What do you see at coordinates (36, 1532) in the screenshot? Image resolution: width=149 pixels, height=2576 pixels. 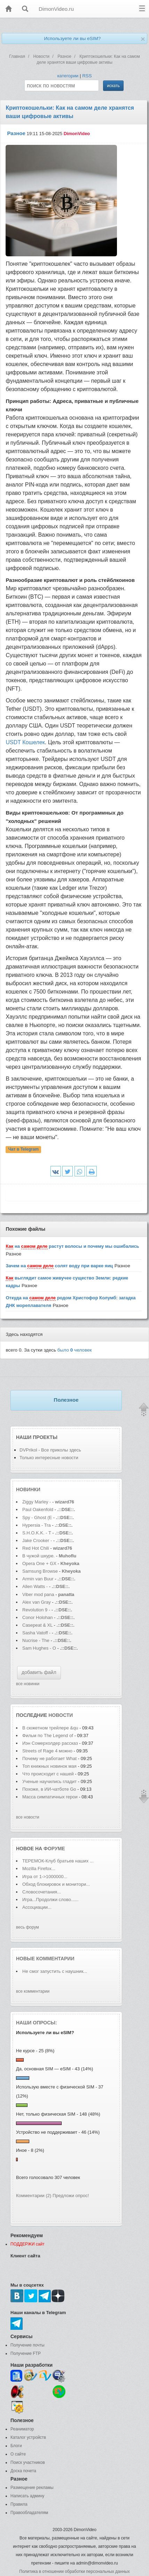 I see `S.H.O.K.K. - T` at bounding box center [36, 1532].